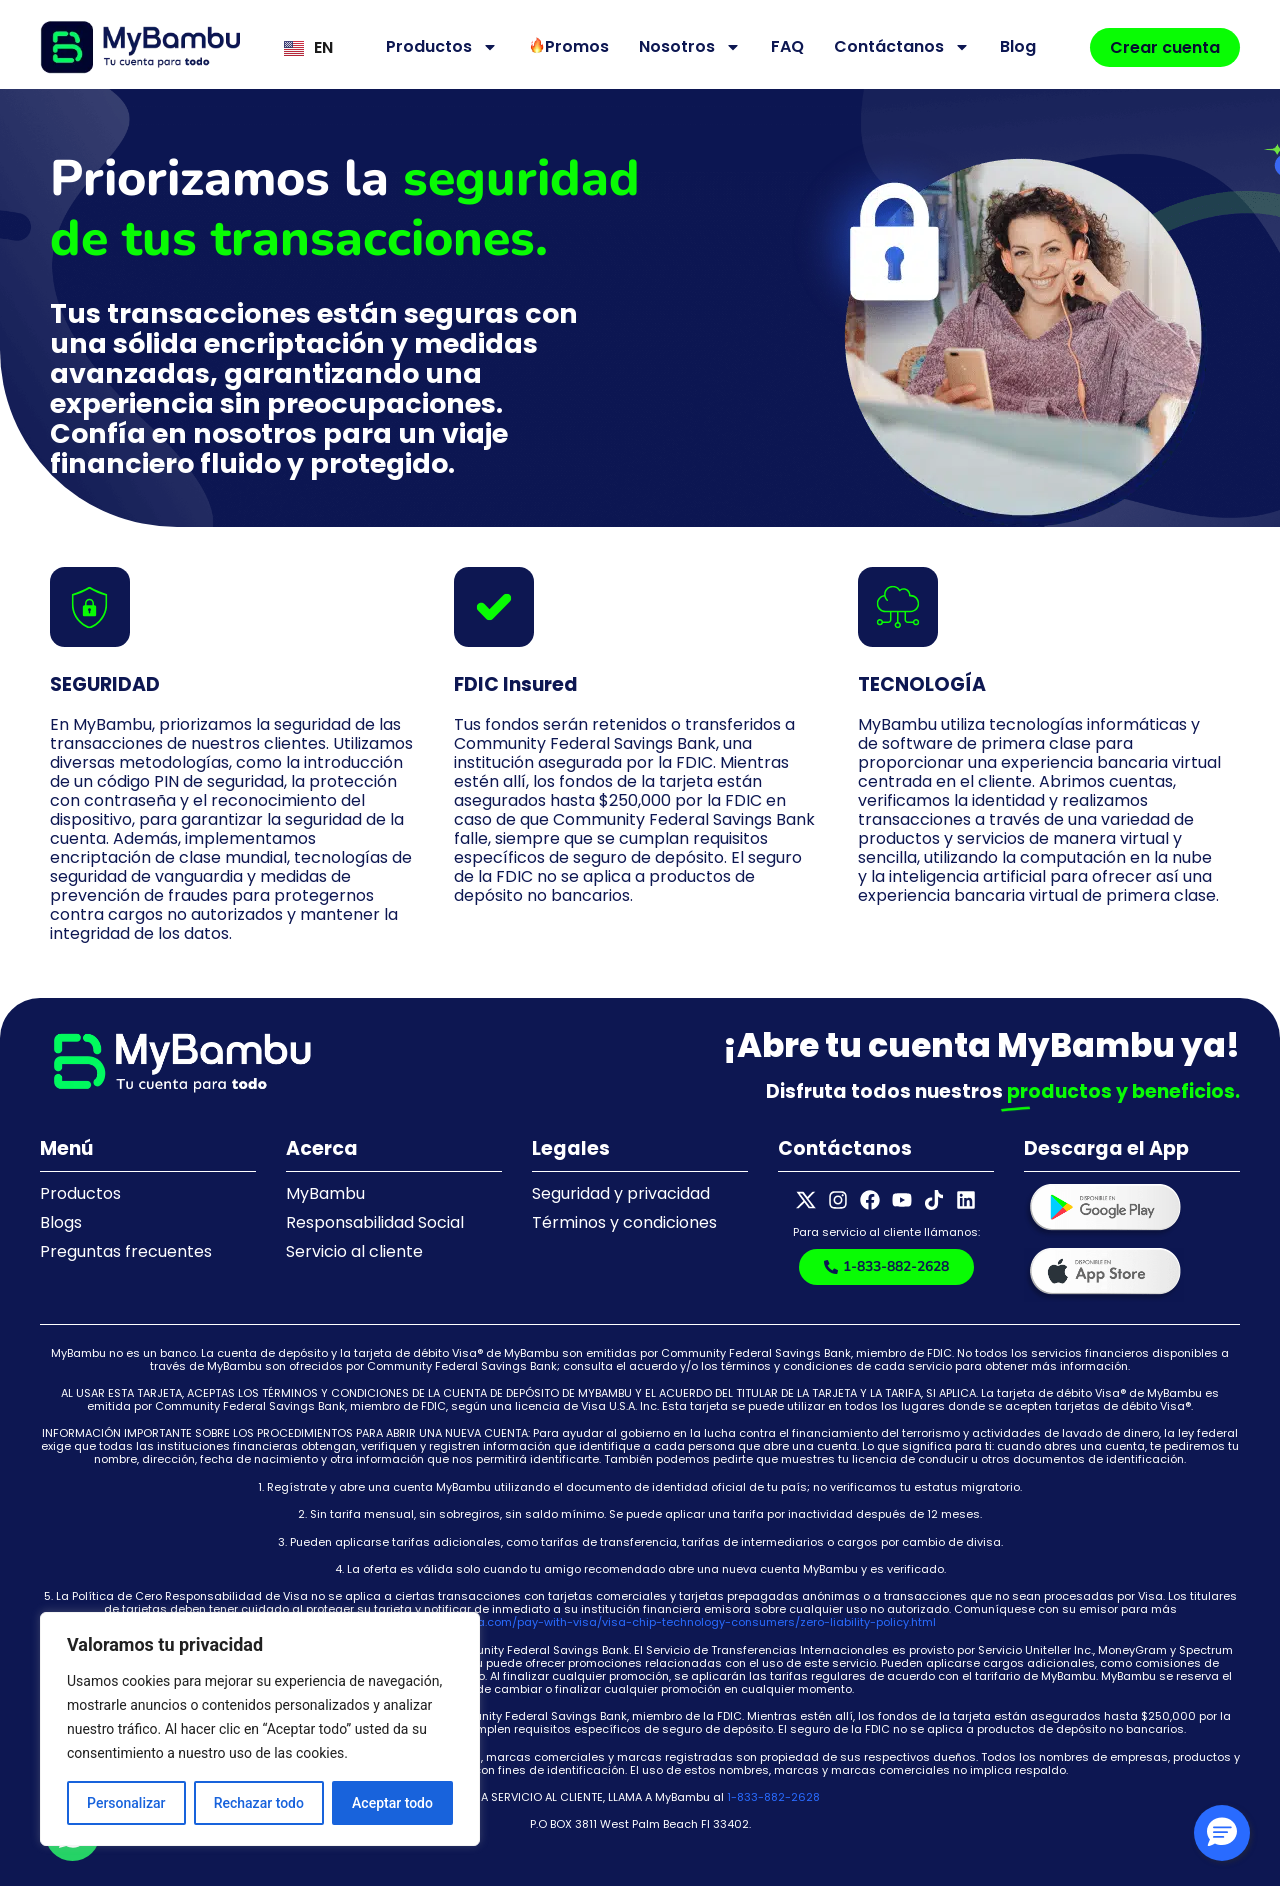 The width and height of the screenshot is (1280, 1886). What do you see at coordinates (902, 47) in the screenshot?
I see `Contáctanos` at bounding box center [902, 47].